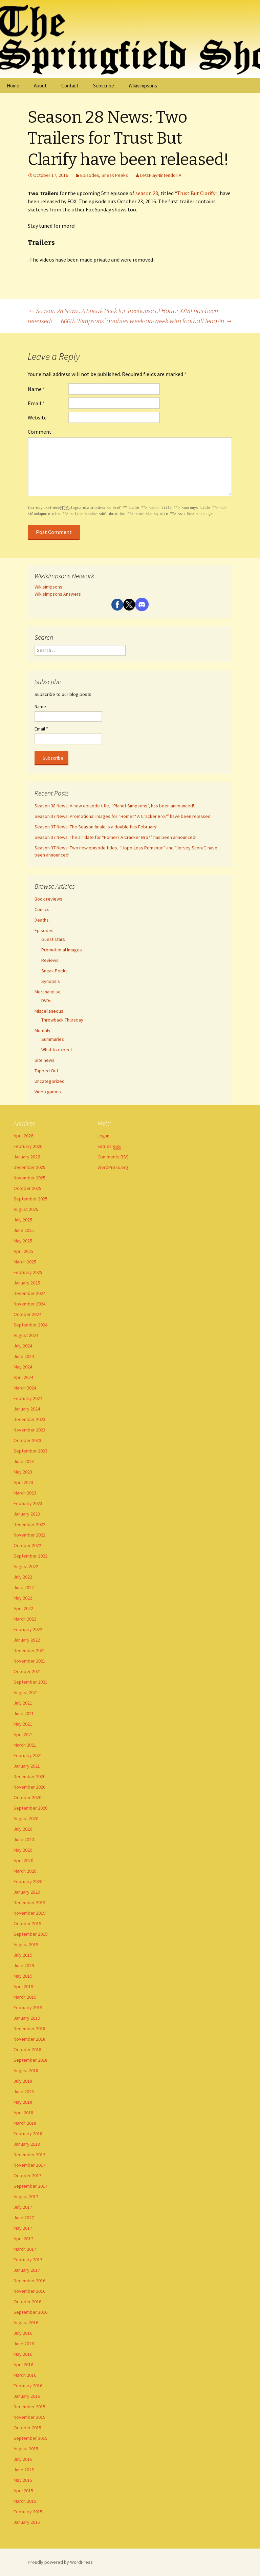  Describe the element at coordinates (24, 1839) in the screenshot. I see `June 2020` at that location.